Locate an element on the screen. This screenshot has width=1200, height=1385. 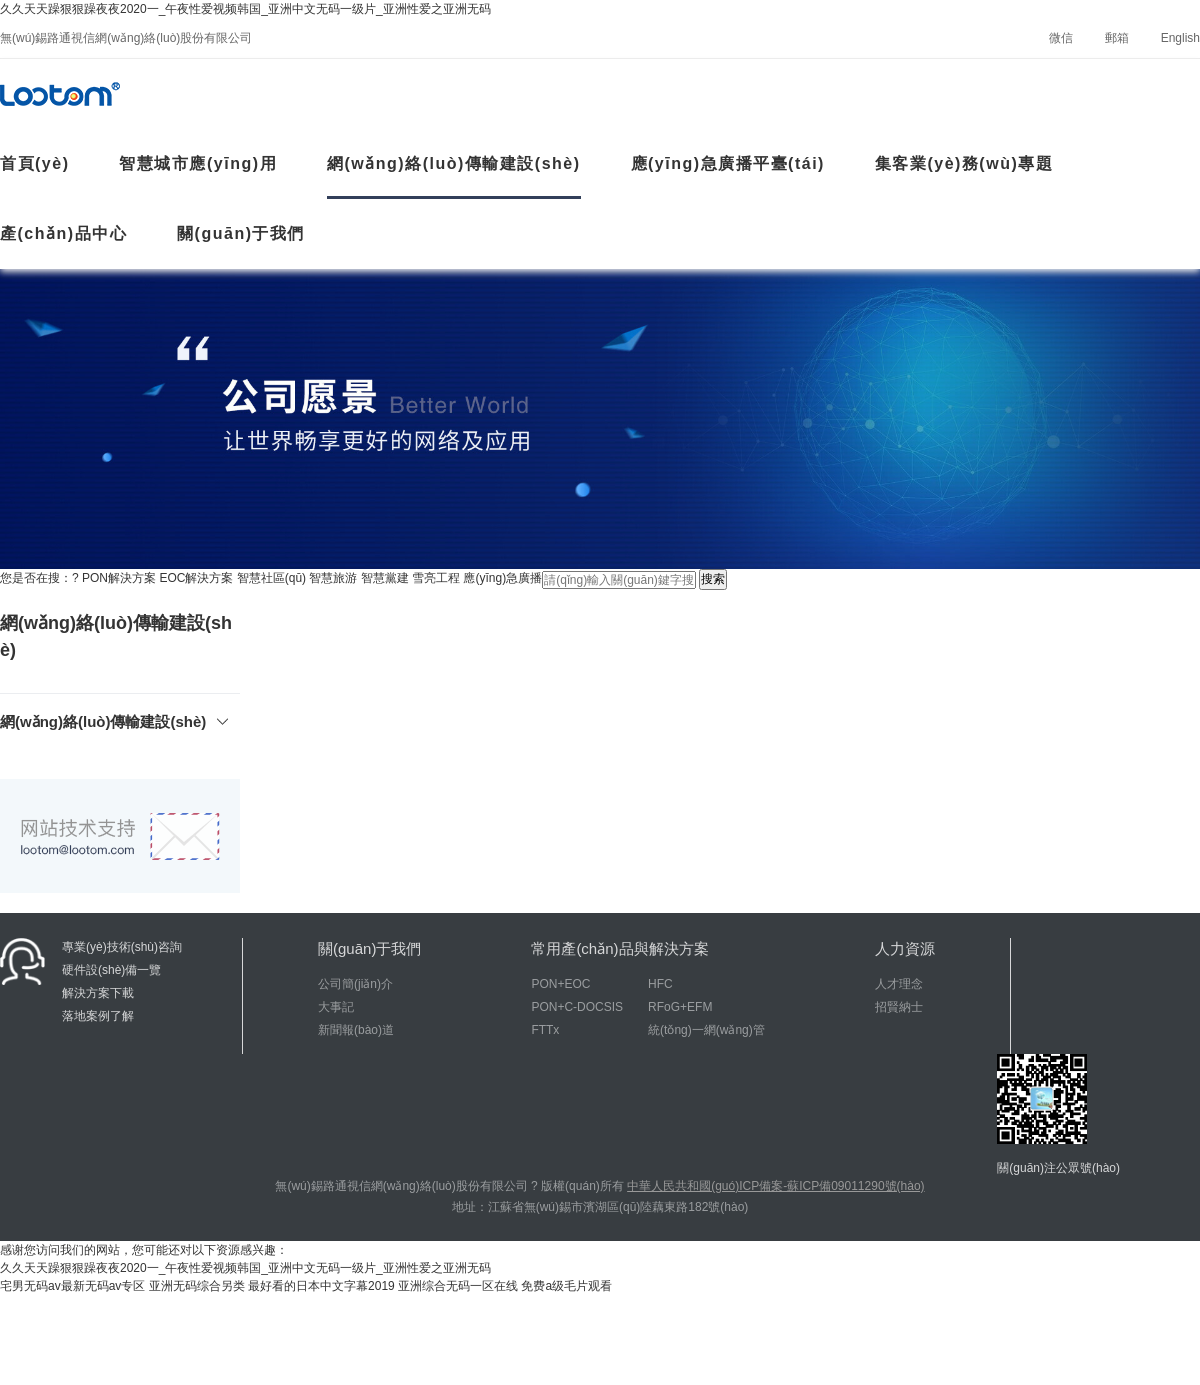
智慧城市應(yīng)用 is located at coordinates (198, 163).